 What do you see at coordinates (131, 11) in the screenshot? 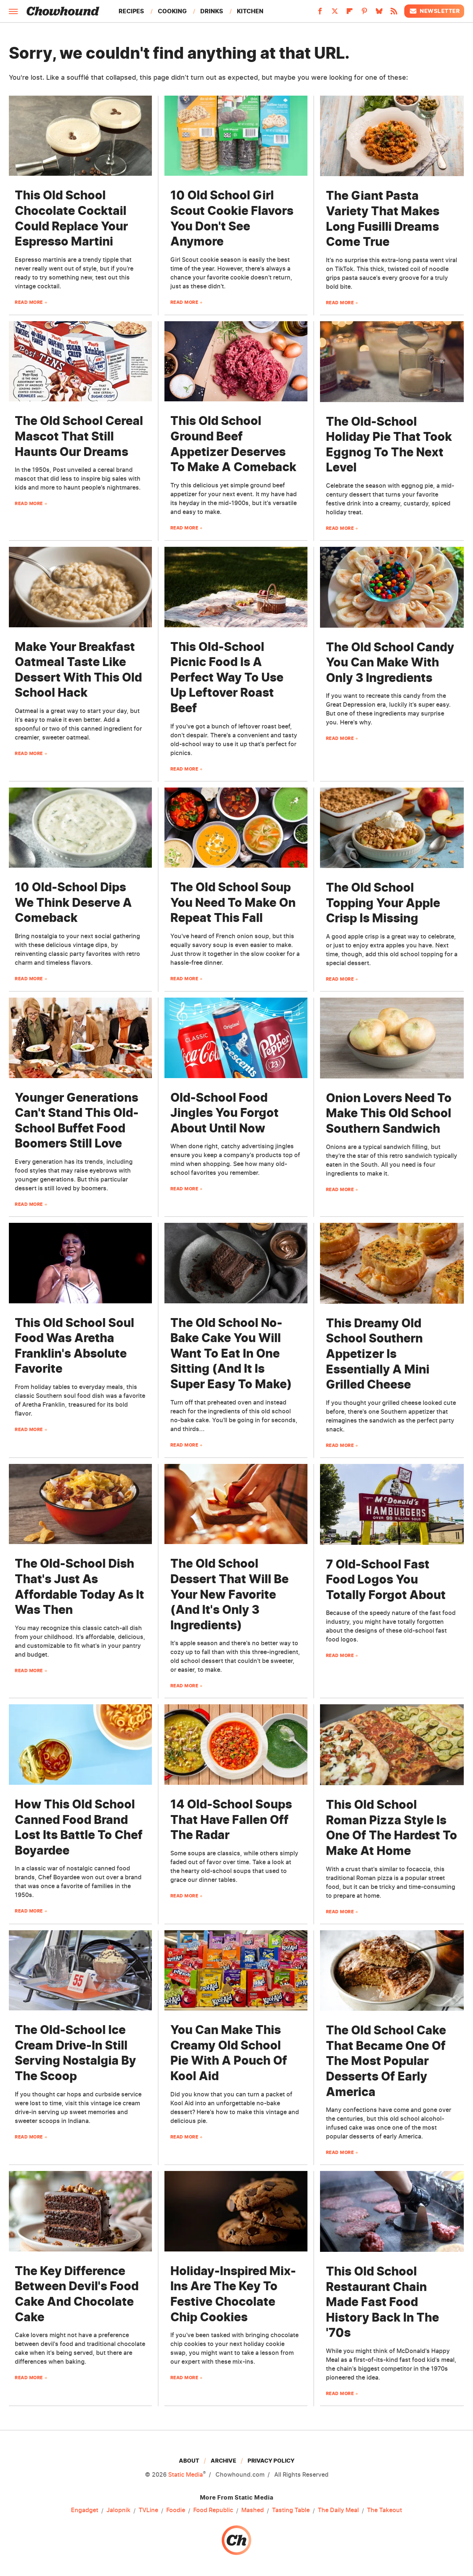
I see `Recipes` at bounding box center [131, 11].